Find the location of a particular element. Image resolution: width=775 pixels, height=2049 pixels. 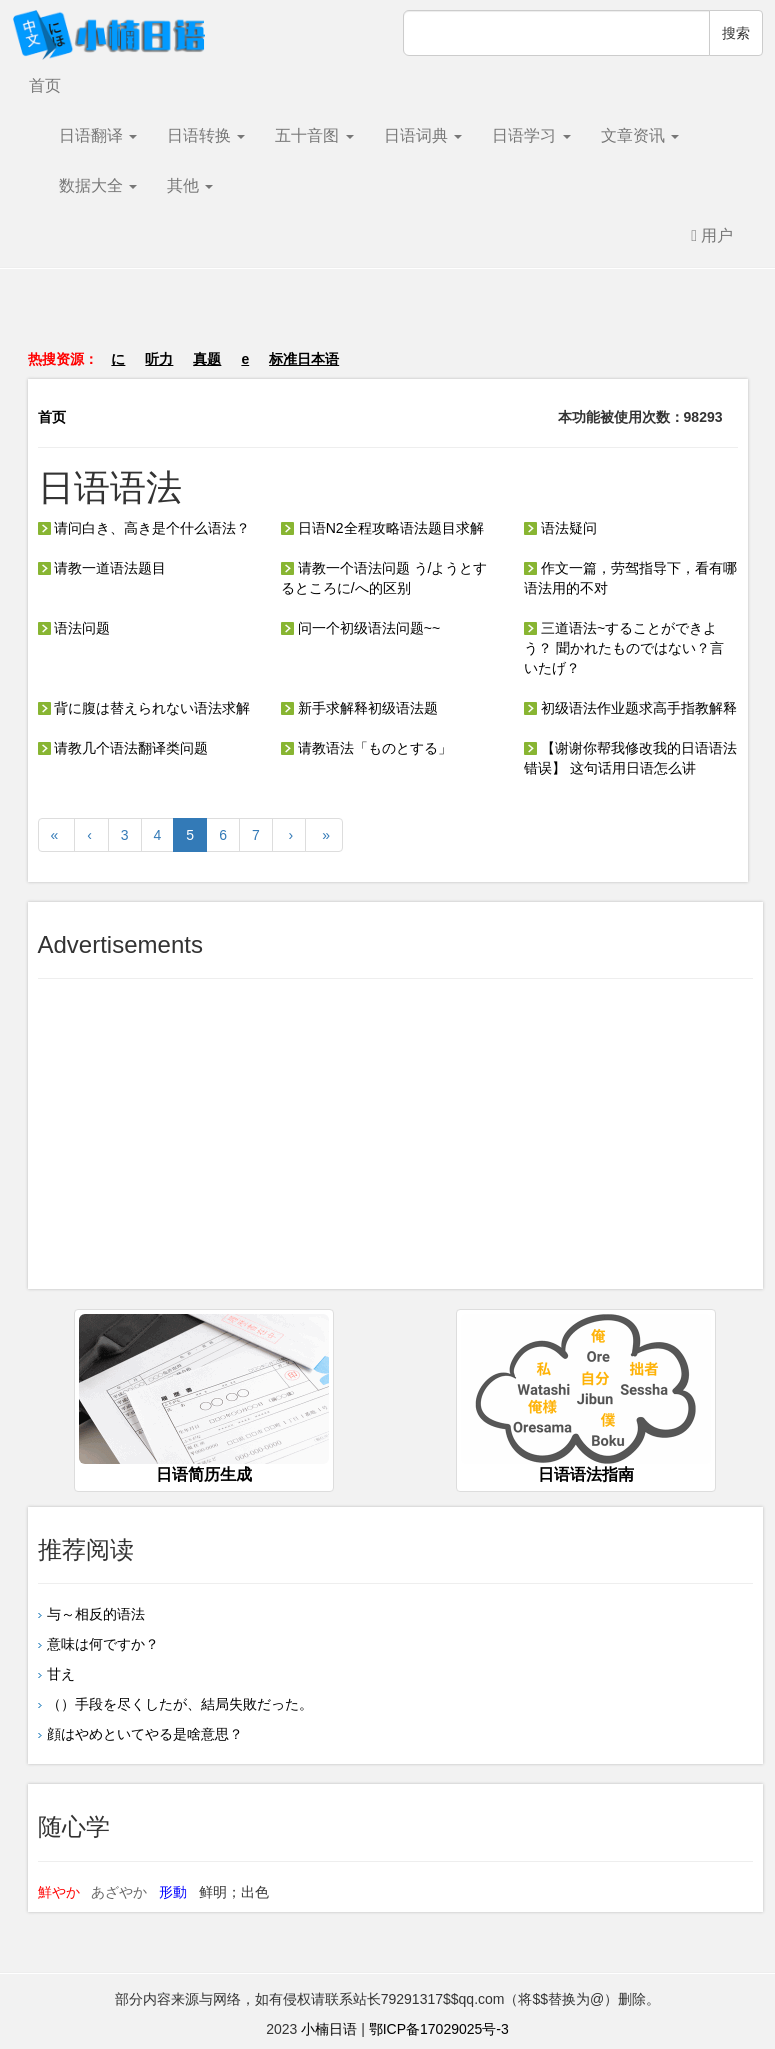

鄂ICP备17029025号-3 is located at coordinates (439, 2029).